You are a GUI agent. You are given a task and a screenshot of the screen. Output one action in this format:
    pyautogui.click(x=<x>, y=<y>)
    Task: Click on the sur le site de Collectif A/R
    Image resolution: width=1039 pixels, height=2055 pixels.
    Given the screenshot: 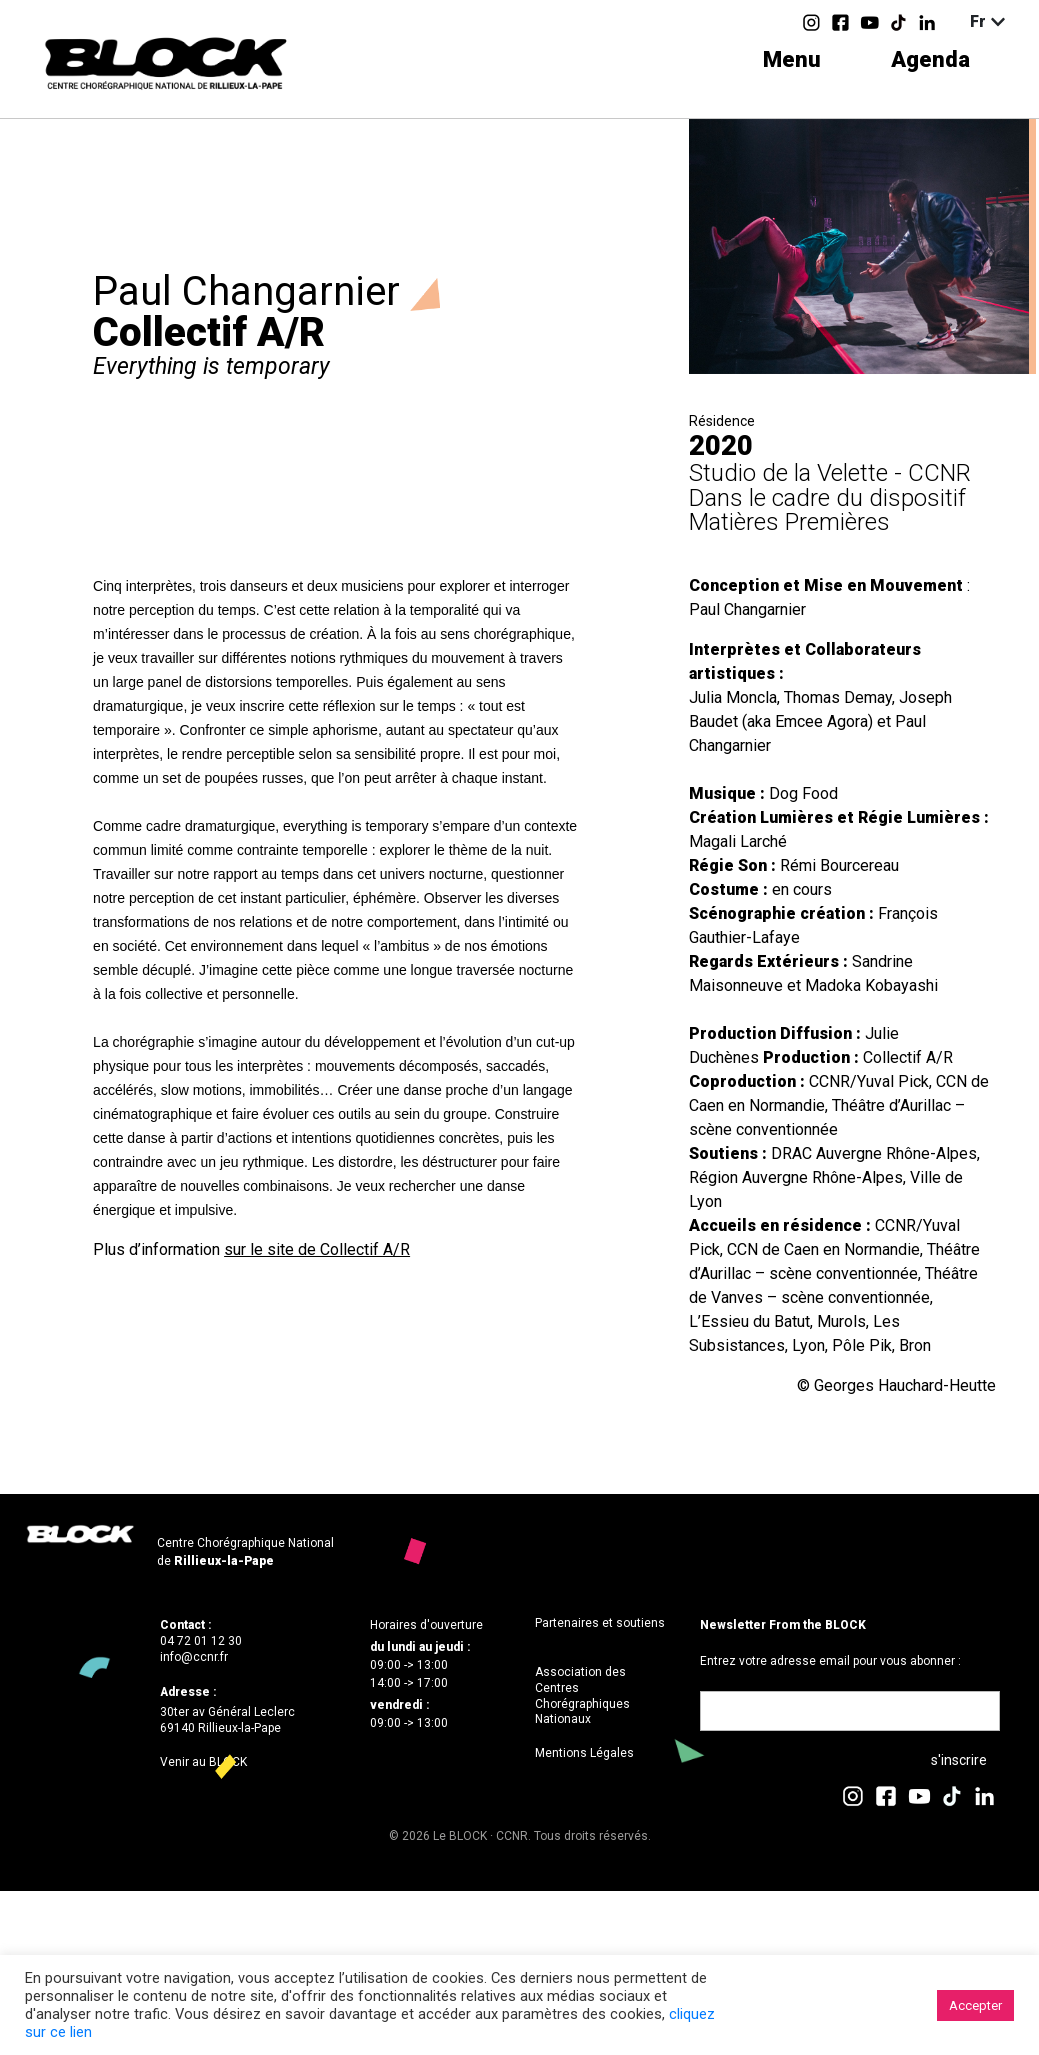 What is the action you would take?
    pyautogui.click(x=317, y=1249)
    